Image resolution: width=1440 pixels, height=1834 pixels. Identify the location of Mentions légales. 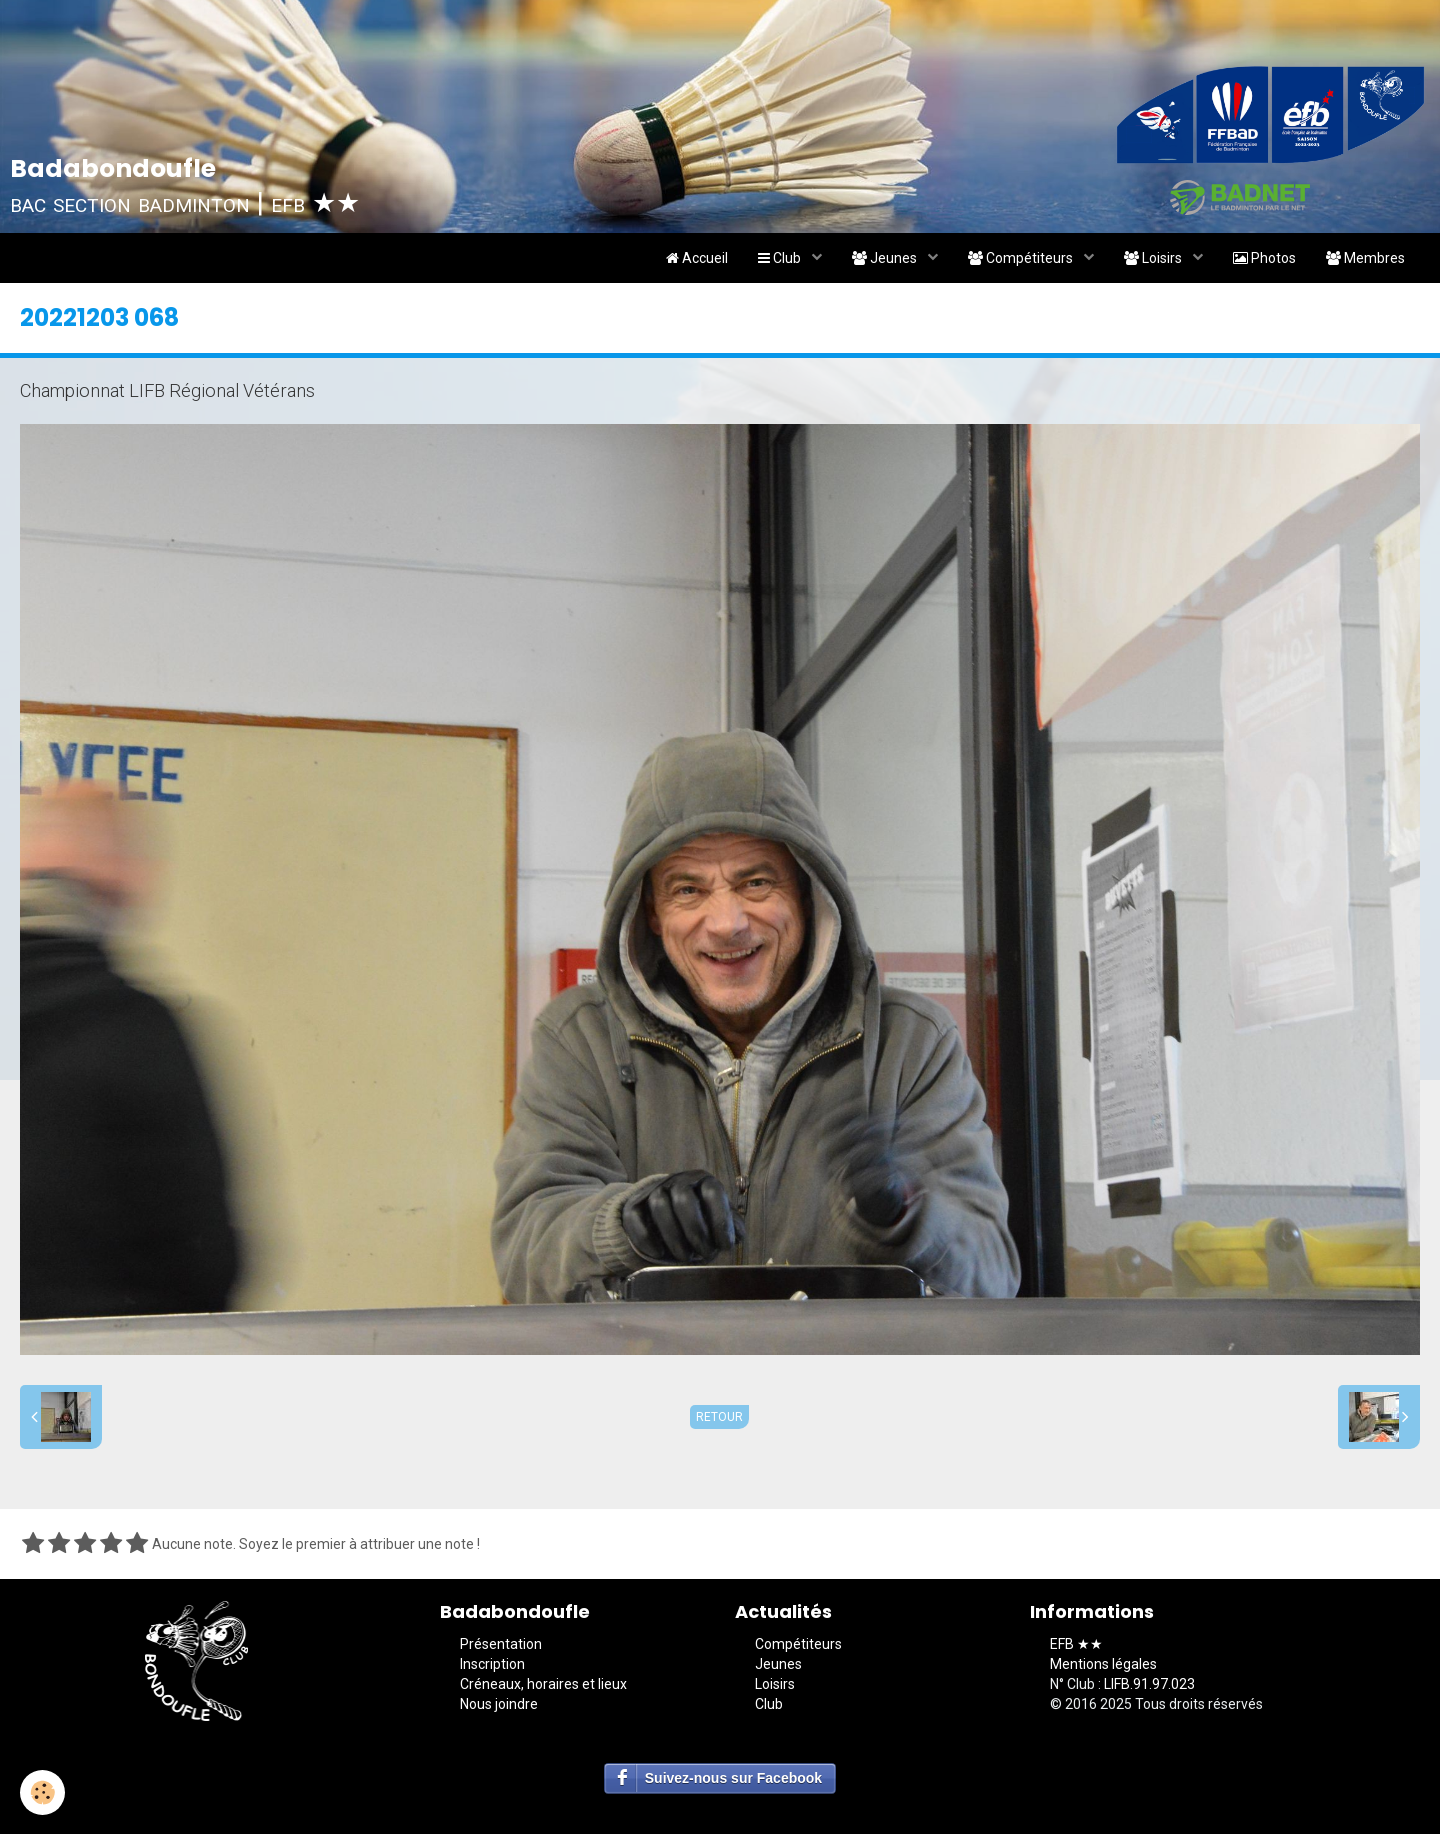
(1103, 1664).